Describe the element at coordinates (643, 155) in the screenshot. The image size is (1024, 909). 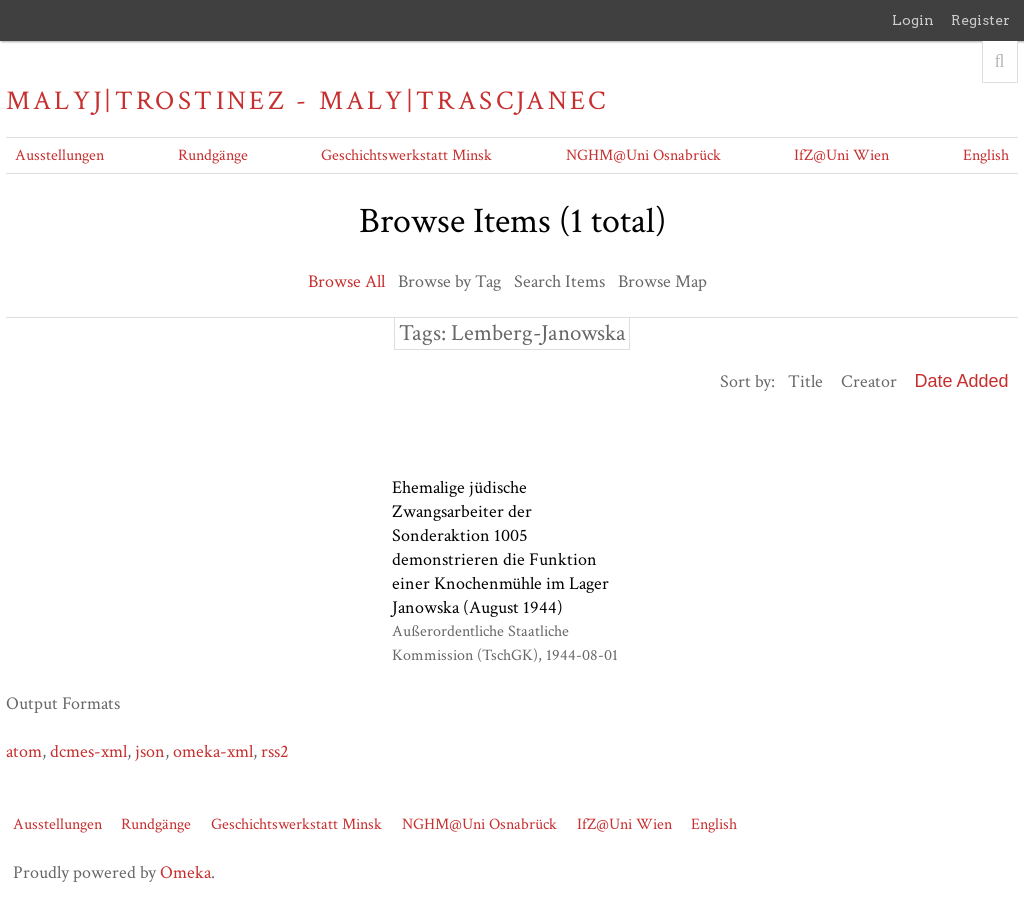
I see `NGHM@Uni Osnabrück` at that location.